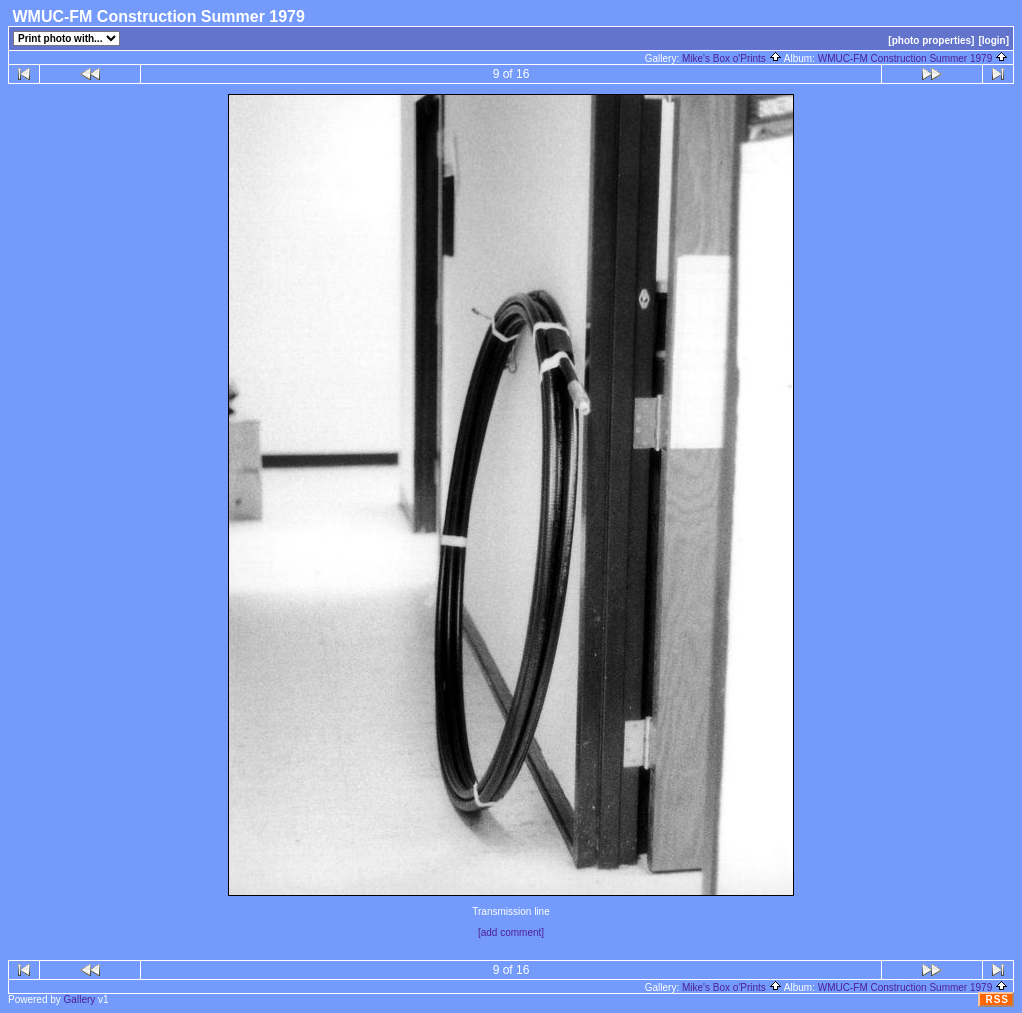 The width and height of the screenshot is (1022, 1013). Describe the element at coordinates (931, 40) in the screenshot. I see `[photo properties]` at that location.